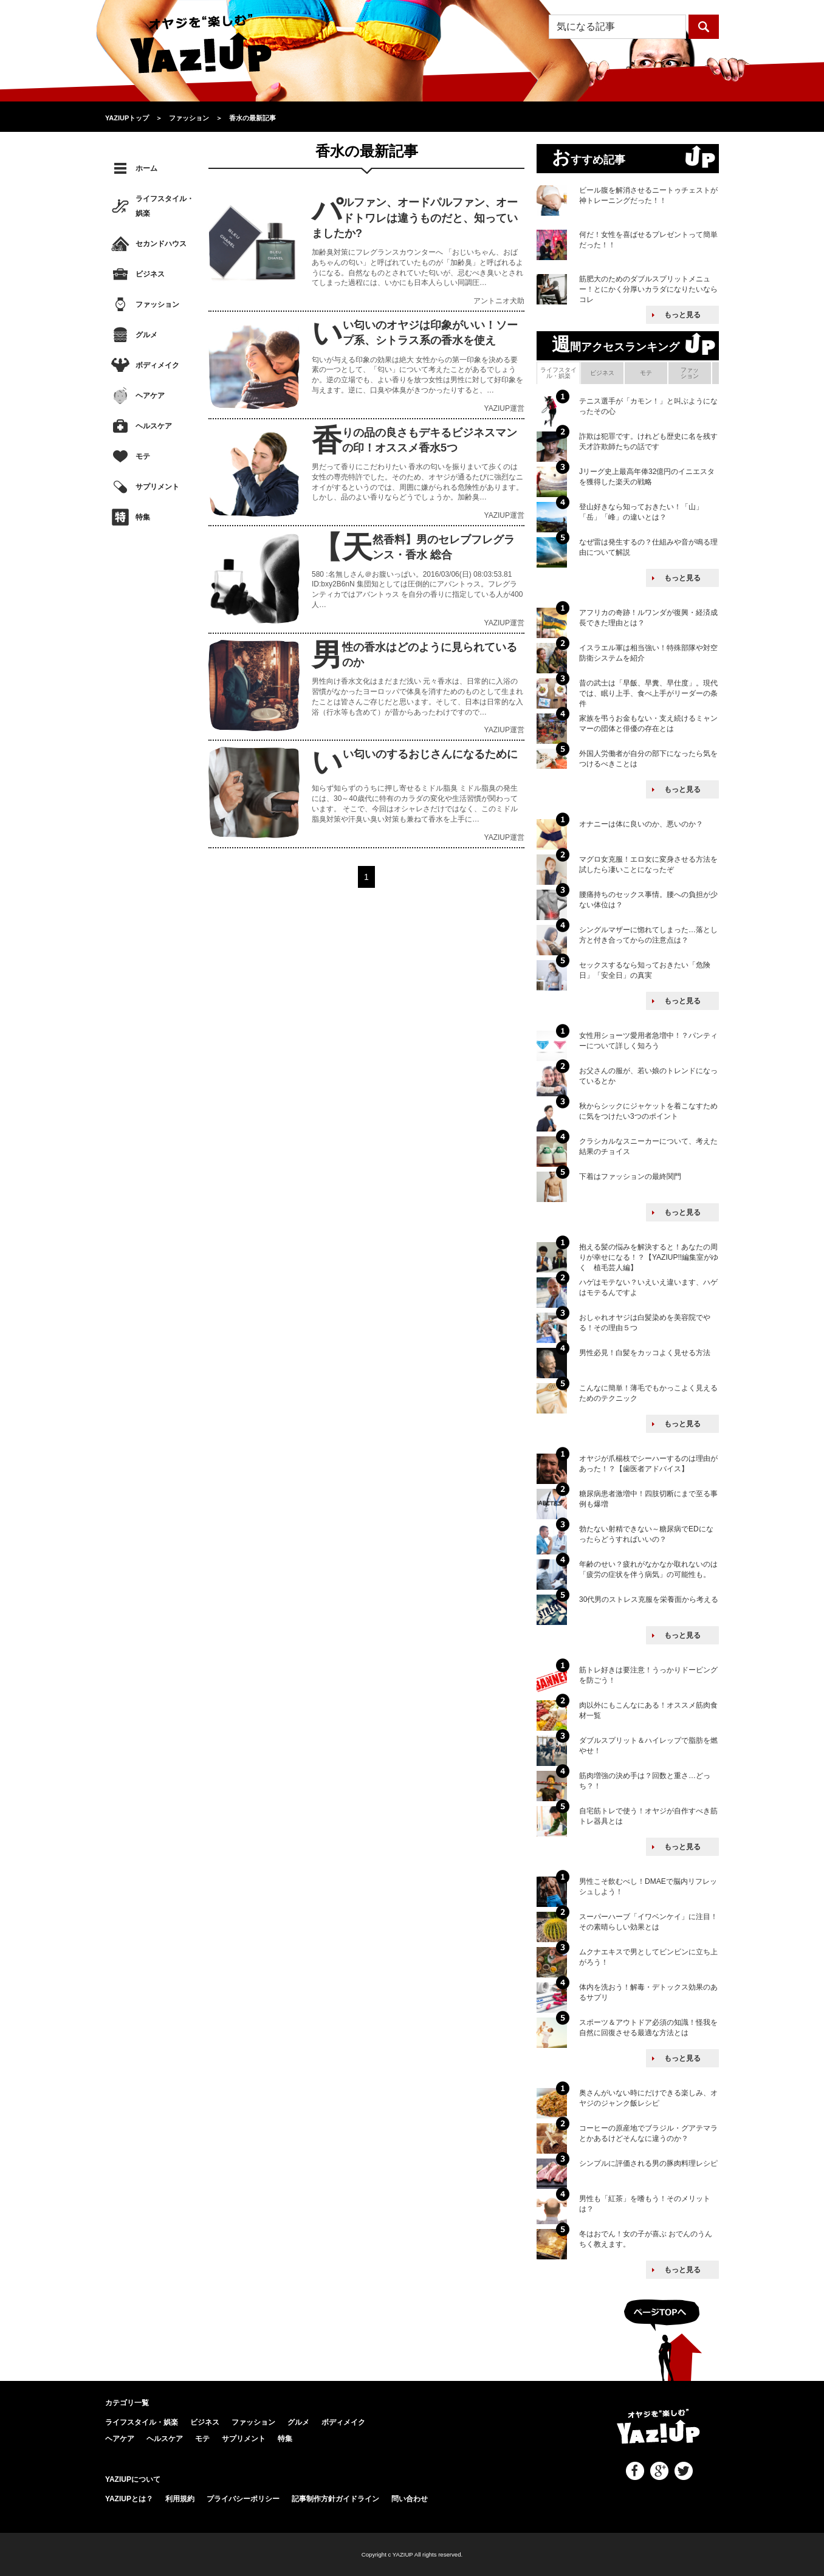  What do you see at coordinates (179, 2499) in the screenshot?
I see `利用規約` at bounding box center [179, 2499].